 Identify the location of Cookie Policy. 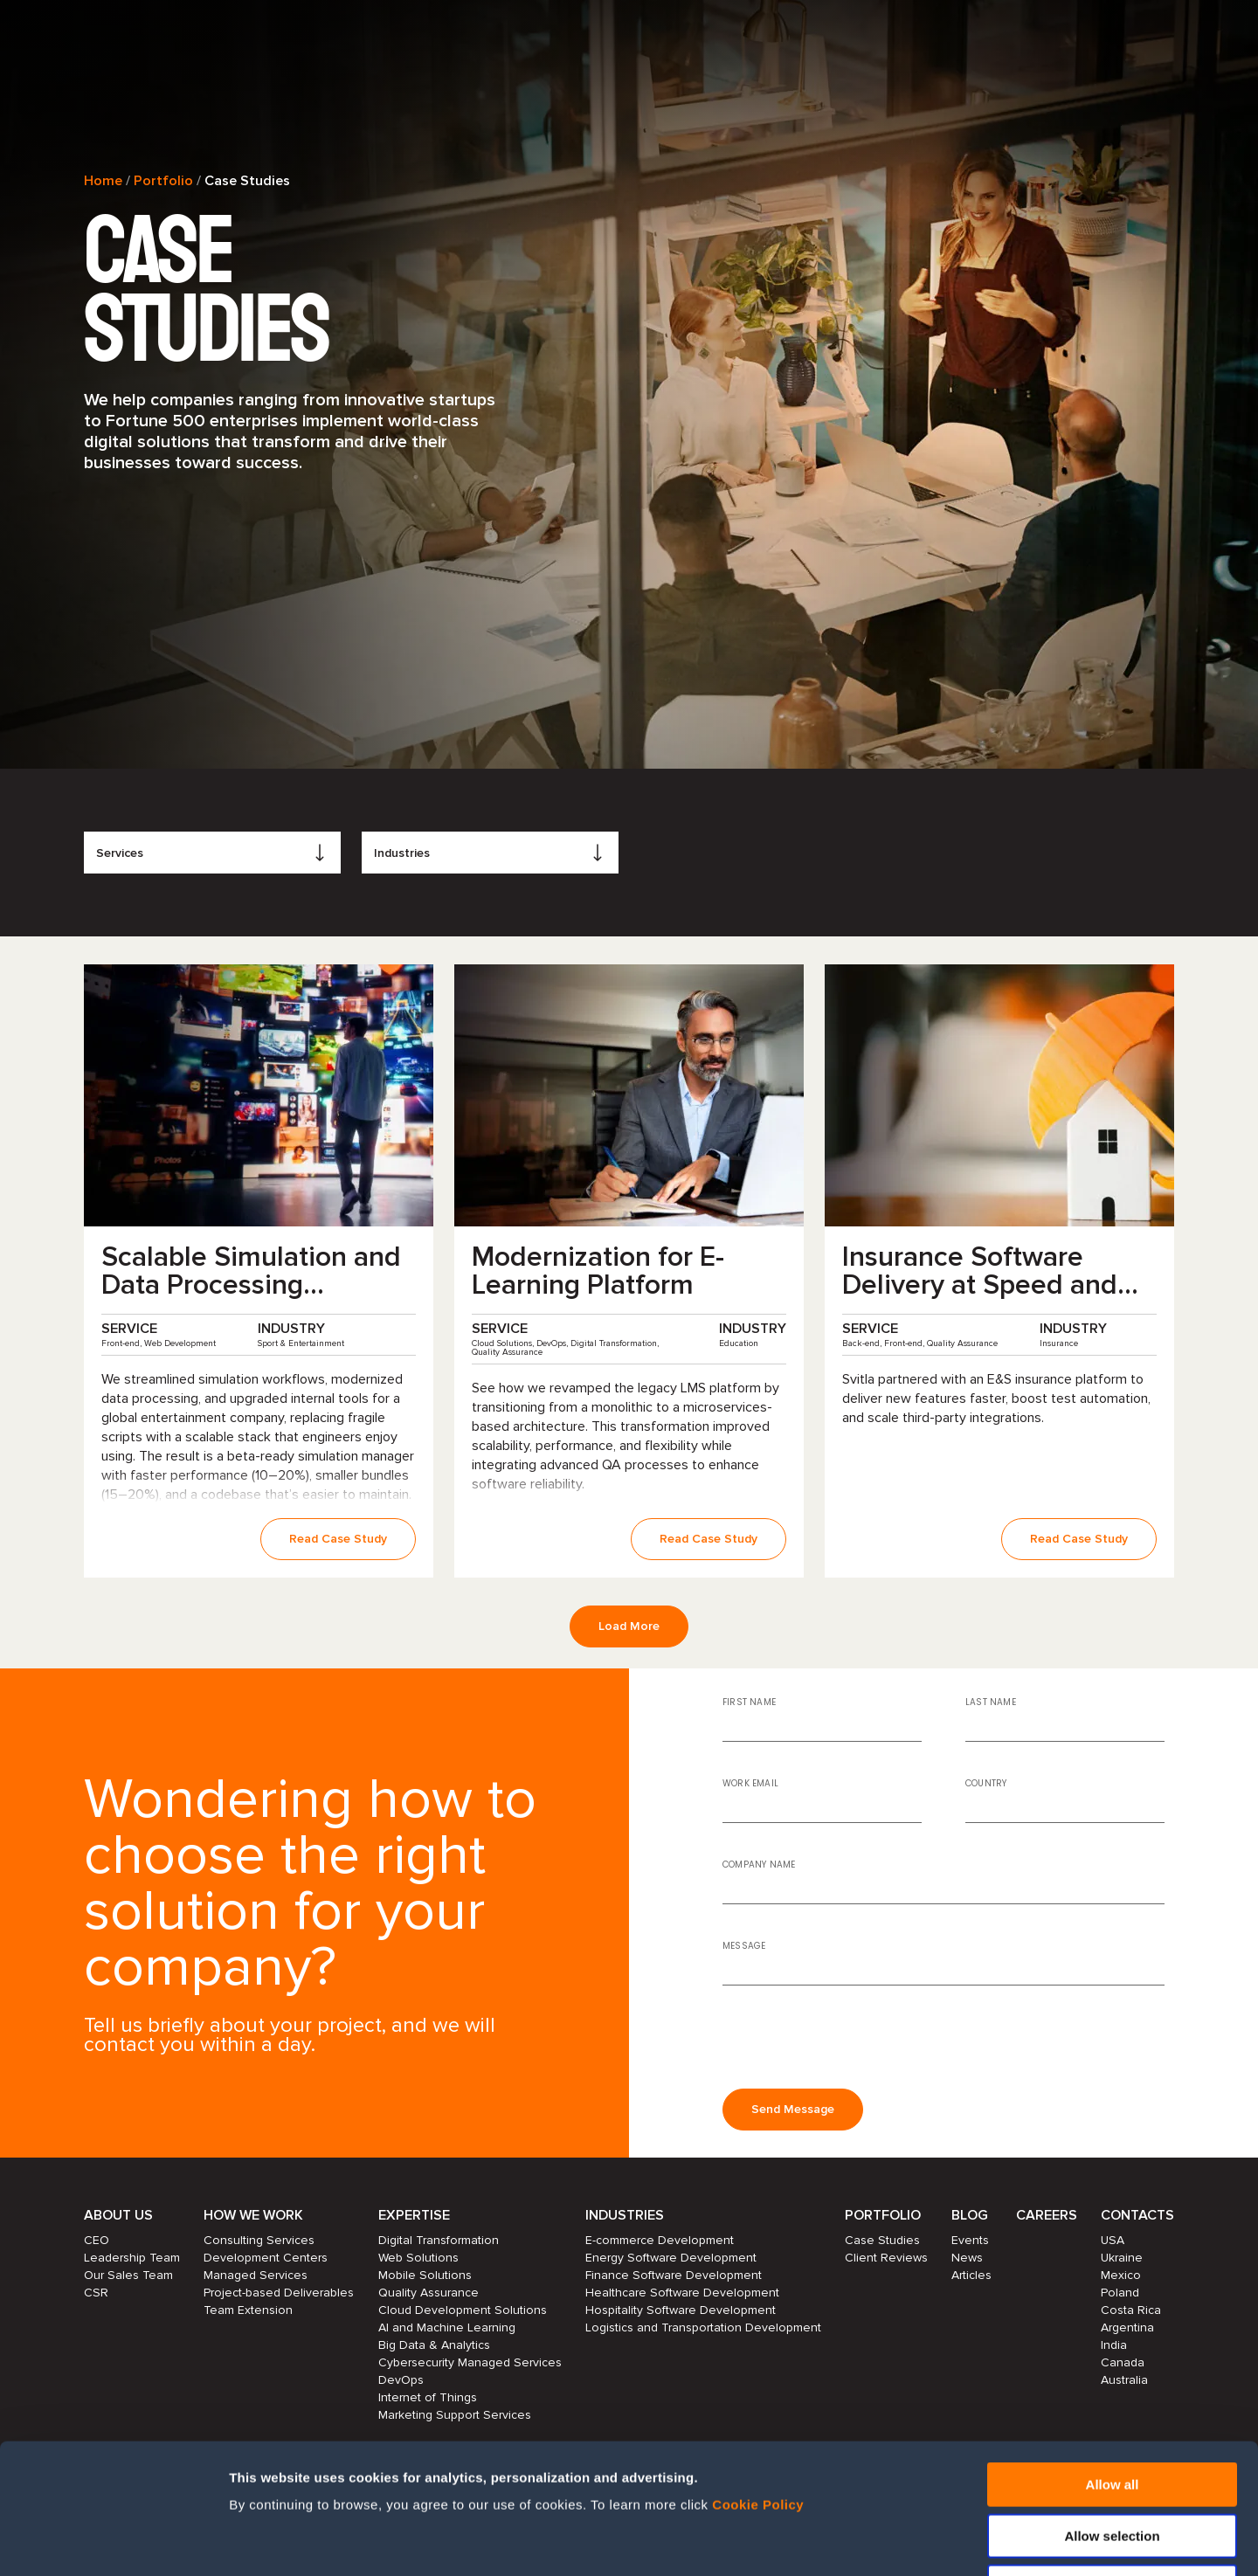
(758, 2382).